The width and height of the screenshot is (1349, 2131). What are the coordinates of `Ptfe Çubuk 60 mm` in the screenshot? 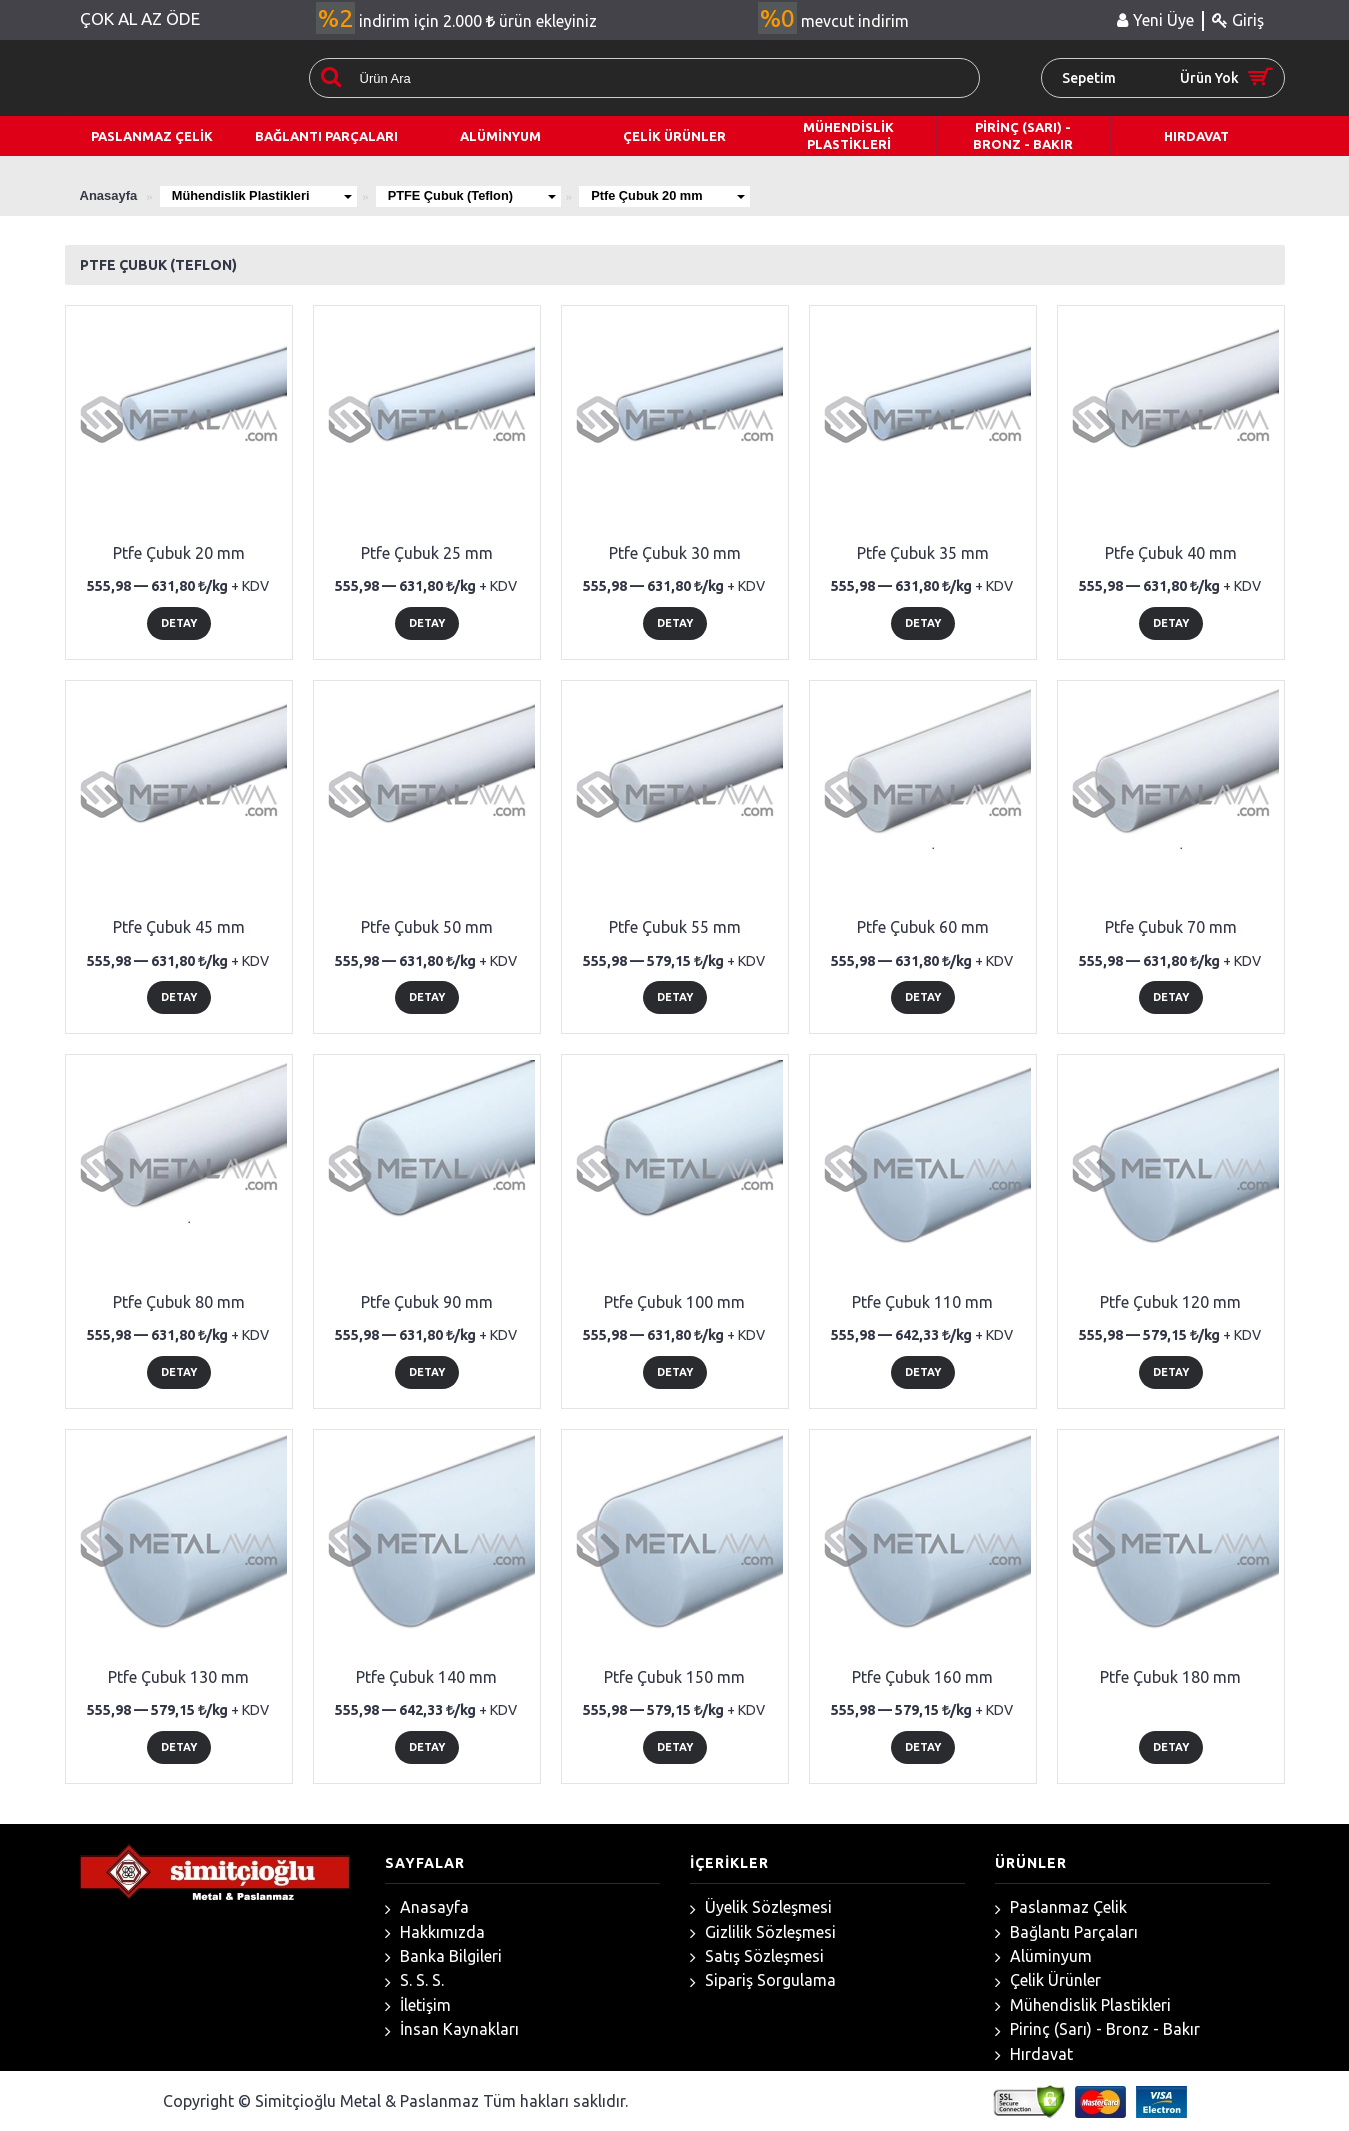 It's located at (923, 927).